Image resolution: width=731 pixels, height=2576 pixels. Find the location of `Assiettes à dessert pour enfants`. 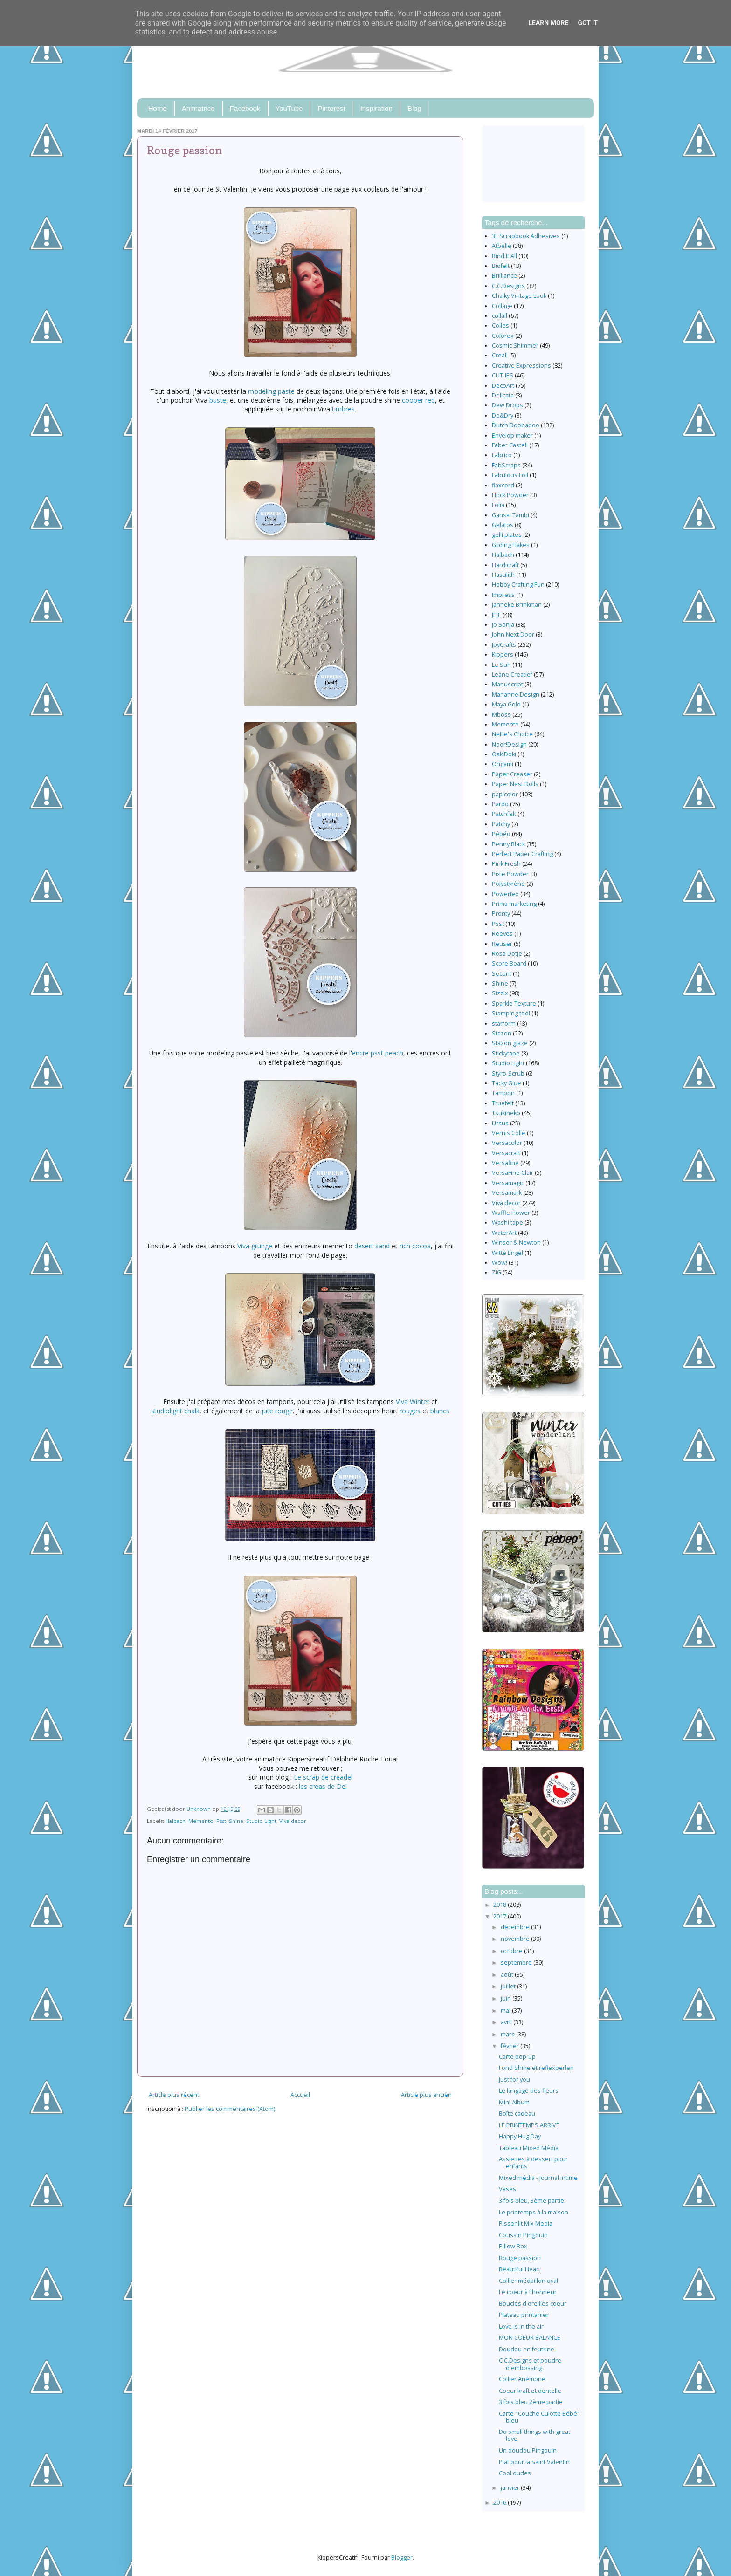

Assiettes à dessert pour enfants is located at coordinates (533, 2162).